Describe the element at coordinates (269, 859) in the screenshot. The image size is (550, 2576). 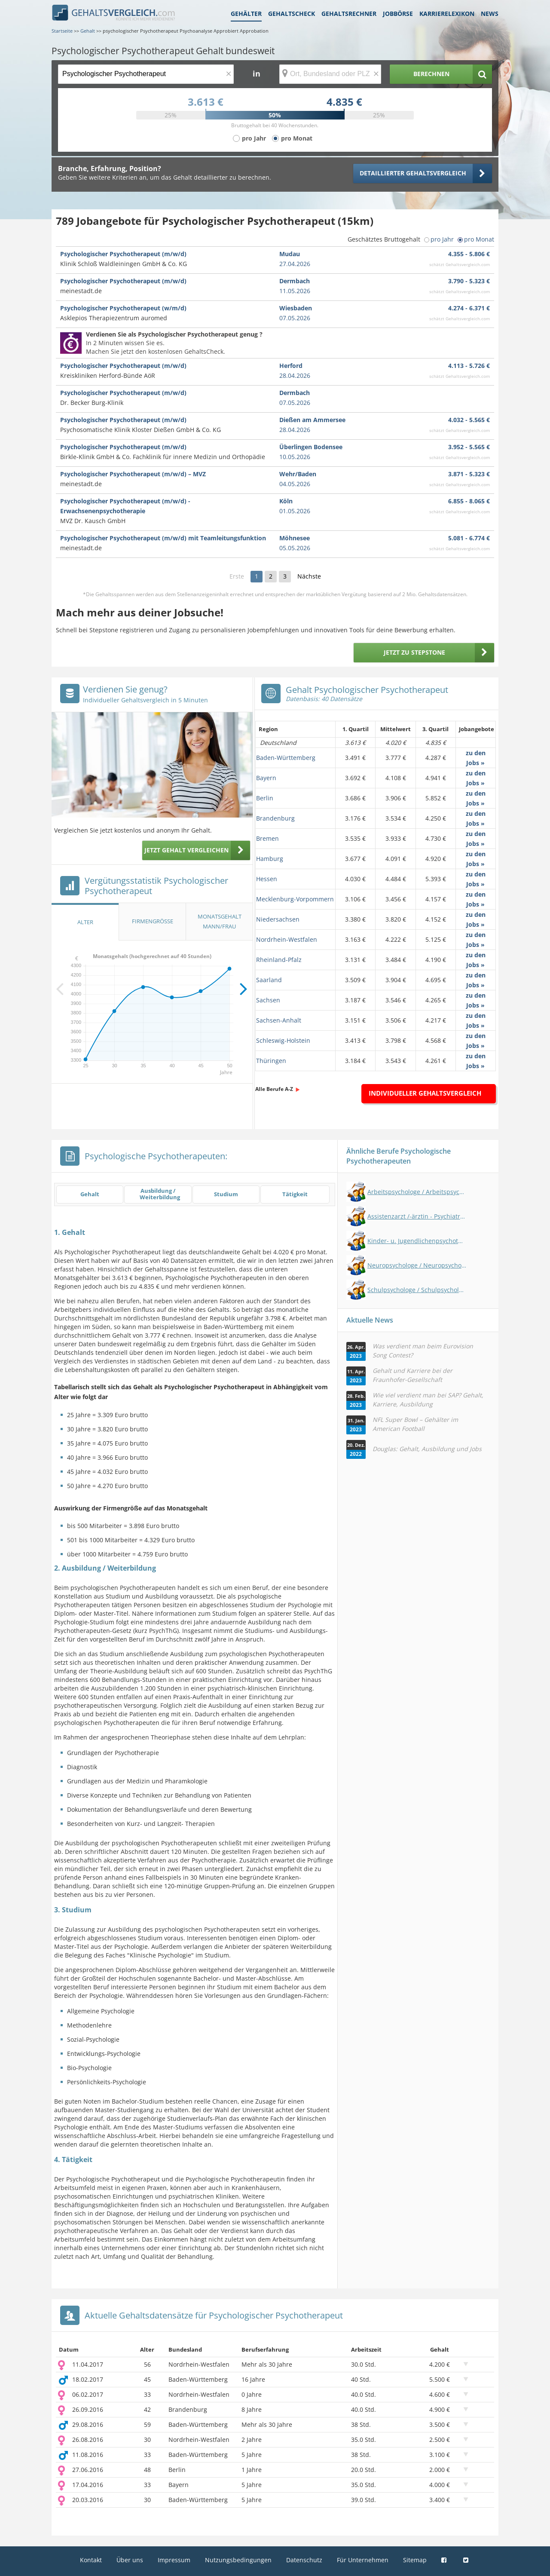
I see `Hamburg` at that location.